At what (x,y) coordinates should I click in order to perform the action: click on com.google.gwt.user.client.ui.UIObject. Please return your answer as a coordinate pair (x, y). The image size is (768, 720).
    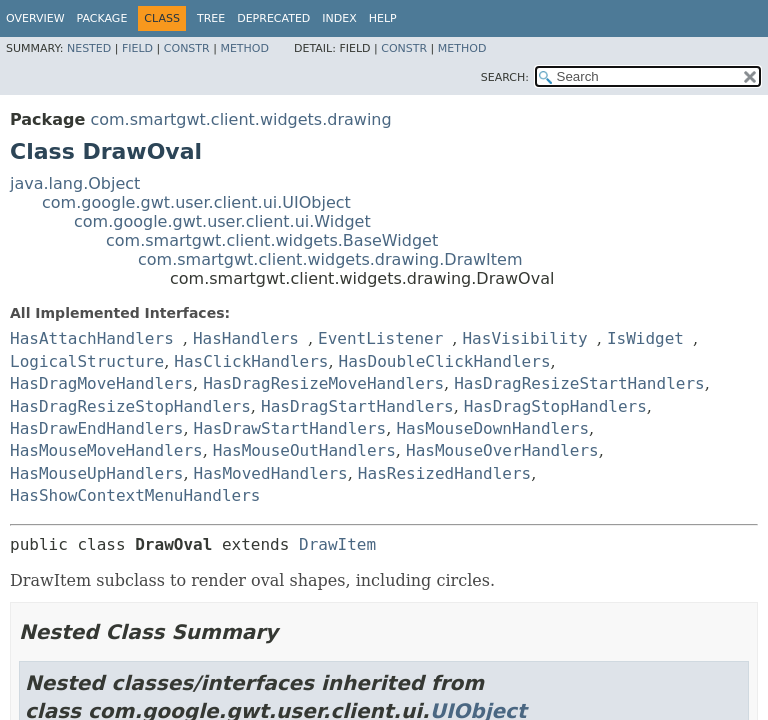
    Looking at the image, I should click on (196, 202).